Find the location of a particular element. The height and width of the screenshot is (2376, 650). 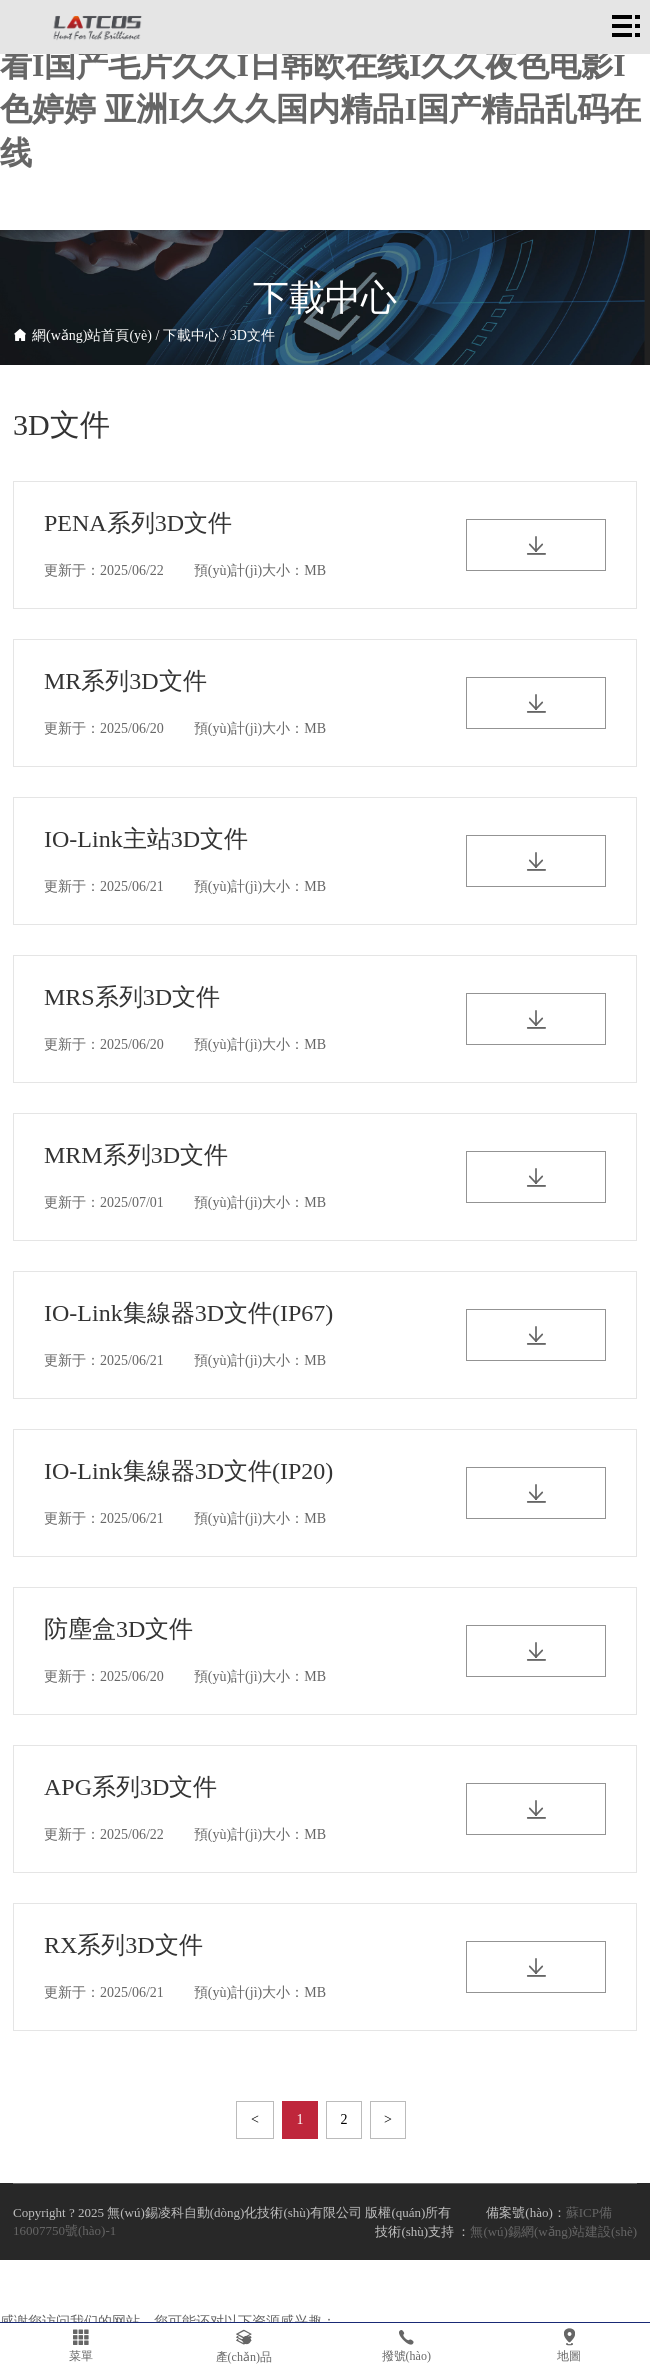

無(wú)錫網(wǎng)站建設(shè) is located at coordinates (553, 2231).